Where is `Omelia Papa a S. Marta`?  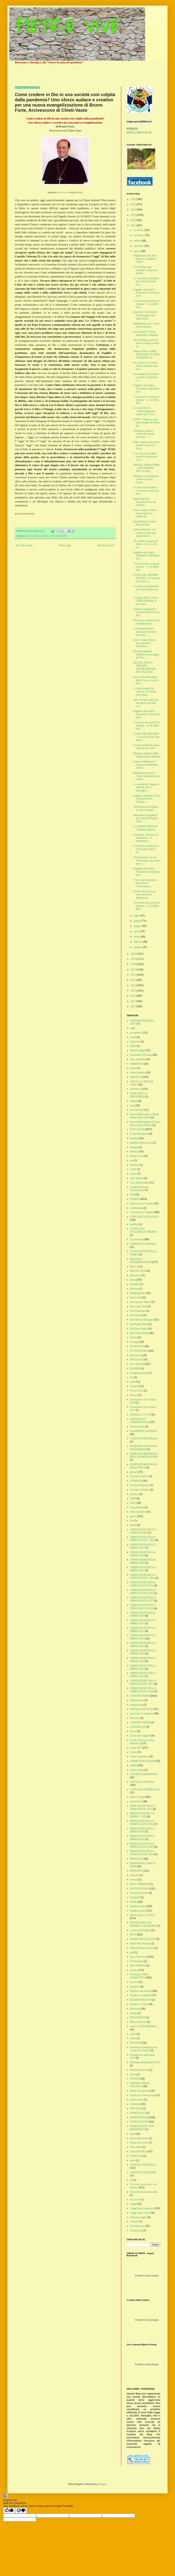
Omelia Papa a S. Marta is located at coordinates (142, 1915).